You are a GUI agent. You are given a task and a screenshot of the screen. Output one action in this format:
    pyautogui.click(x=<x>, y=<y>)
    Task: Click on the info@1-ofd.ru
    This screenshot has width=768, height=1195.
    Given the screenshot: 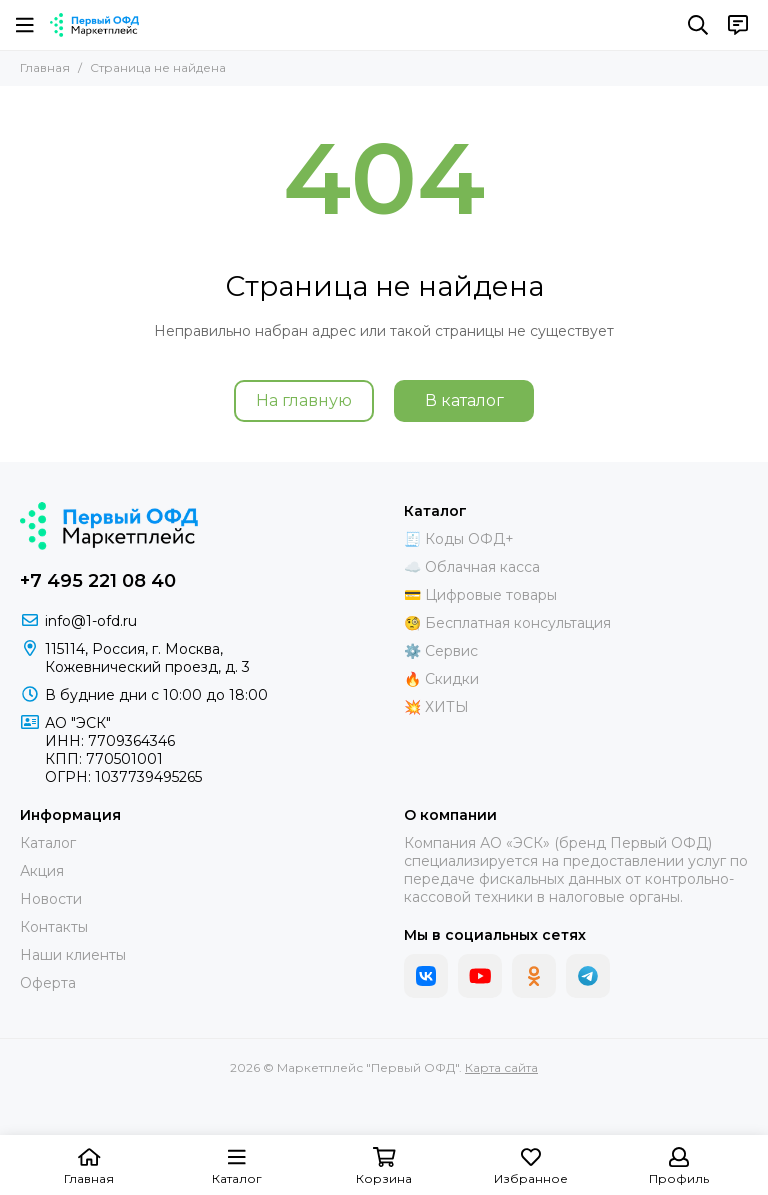 What is the action you would take?
    pyautogui.click(x=91, y=621)
    